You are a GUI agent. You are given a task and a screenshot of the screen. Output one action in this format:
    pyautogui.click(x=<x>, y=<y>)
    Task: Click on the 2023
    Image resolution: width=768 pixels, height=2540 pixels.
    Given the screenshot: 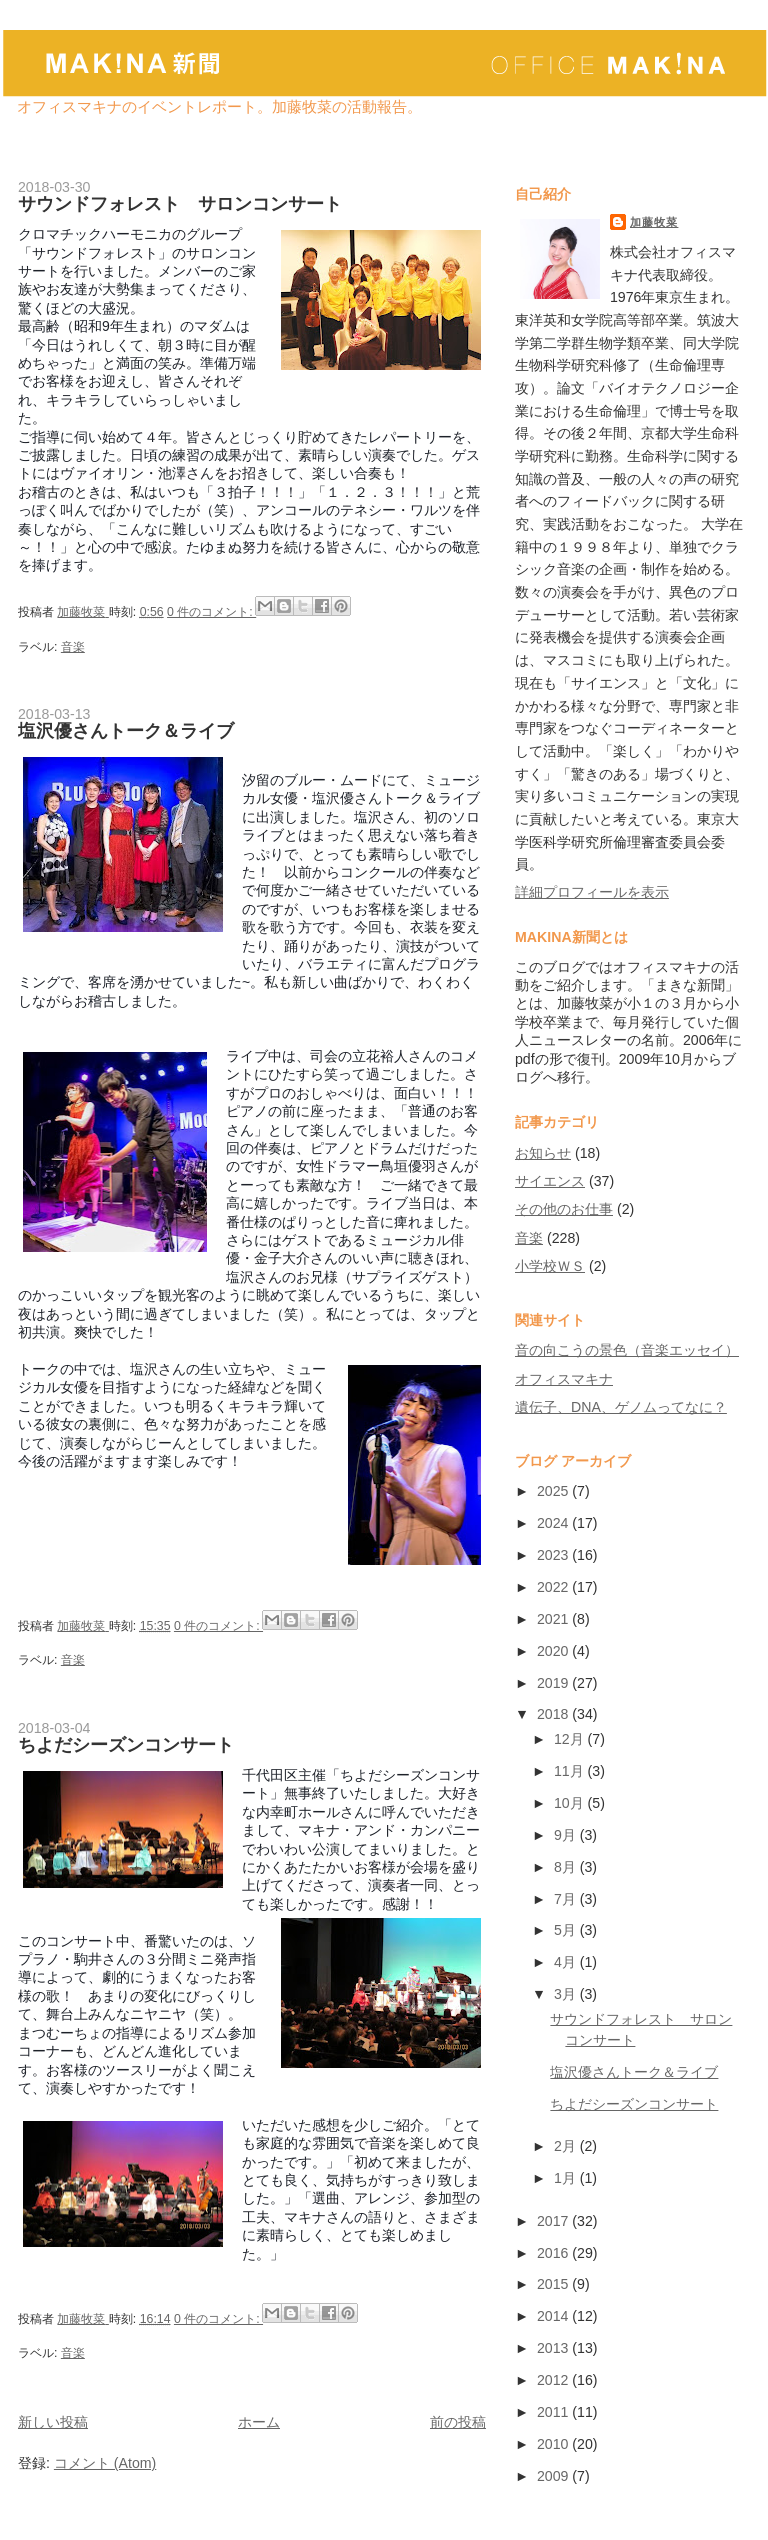 What is the action you would take?
    pyautogui.click(x=554, y=1555)
    